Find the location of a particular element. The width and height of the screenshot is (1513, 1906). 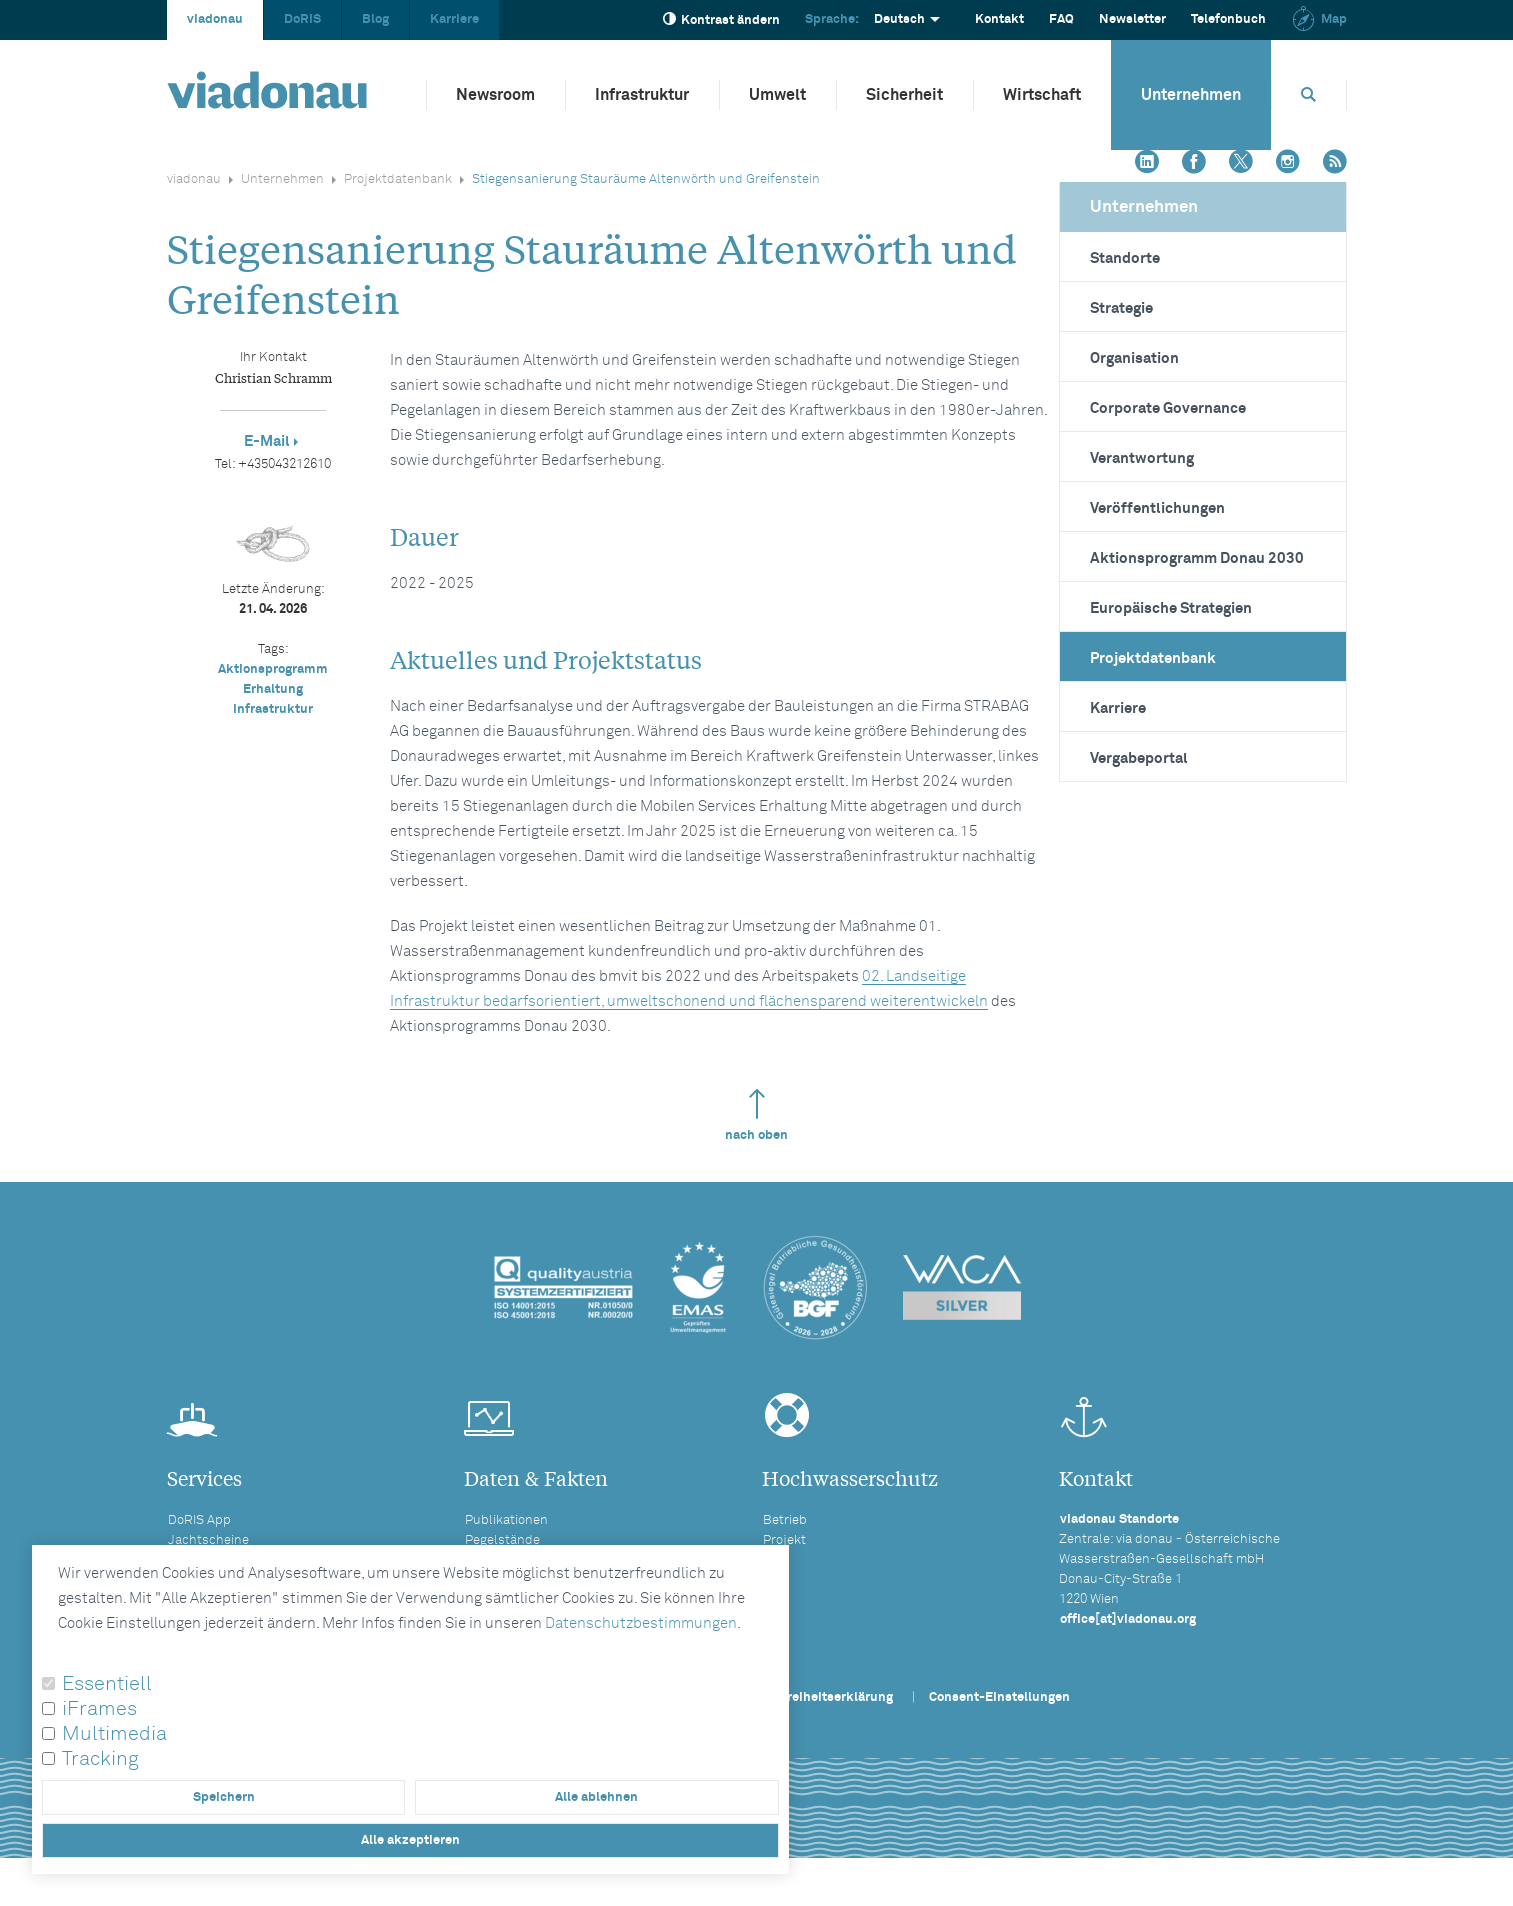

Europäische Strategien is located at coordinates (1171, 608).